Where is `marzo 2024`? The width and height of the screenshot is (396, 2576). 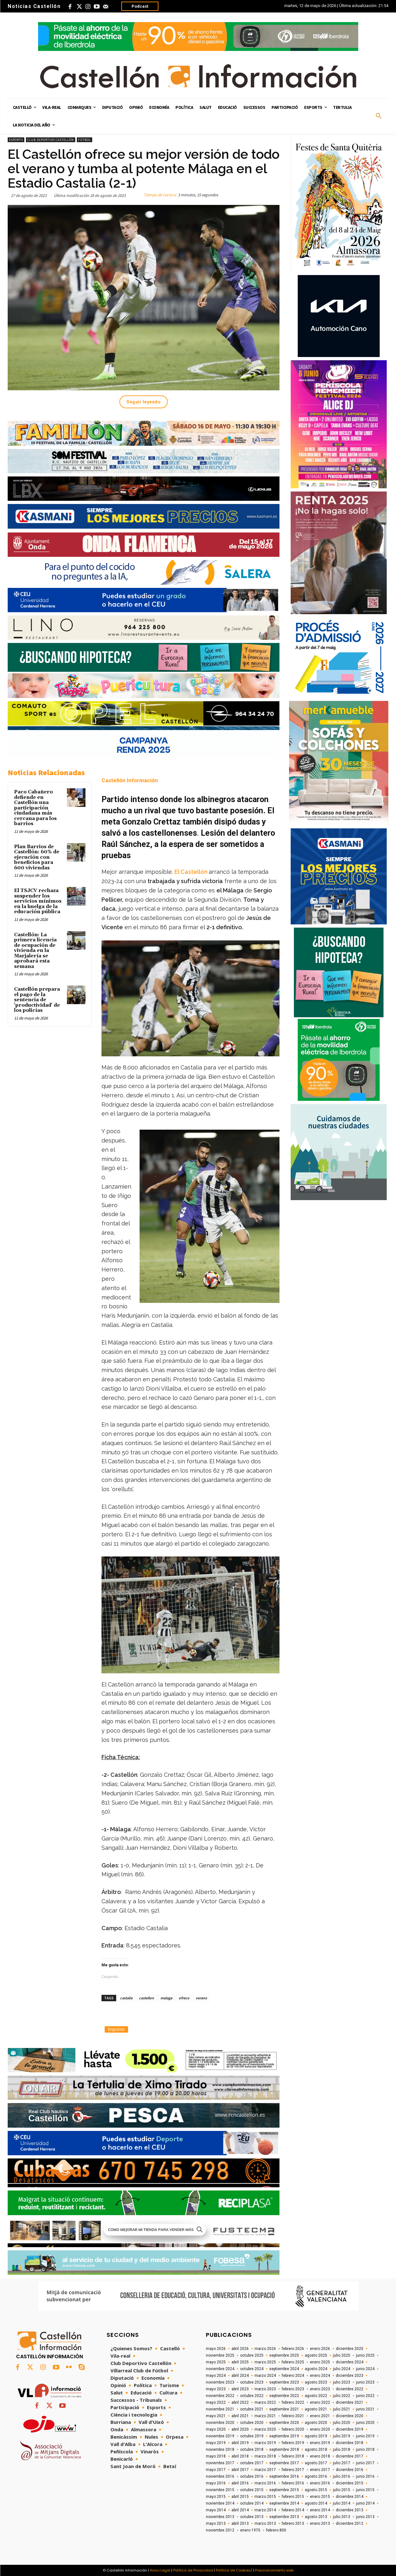 marzo 2024 is located at coordinates (265, 2375).